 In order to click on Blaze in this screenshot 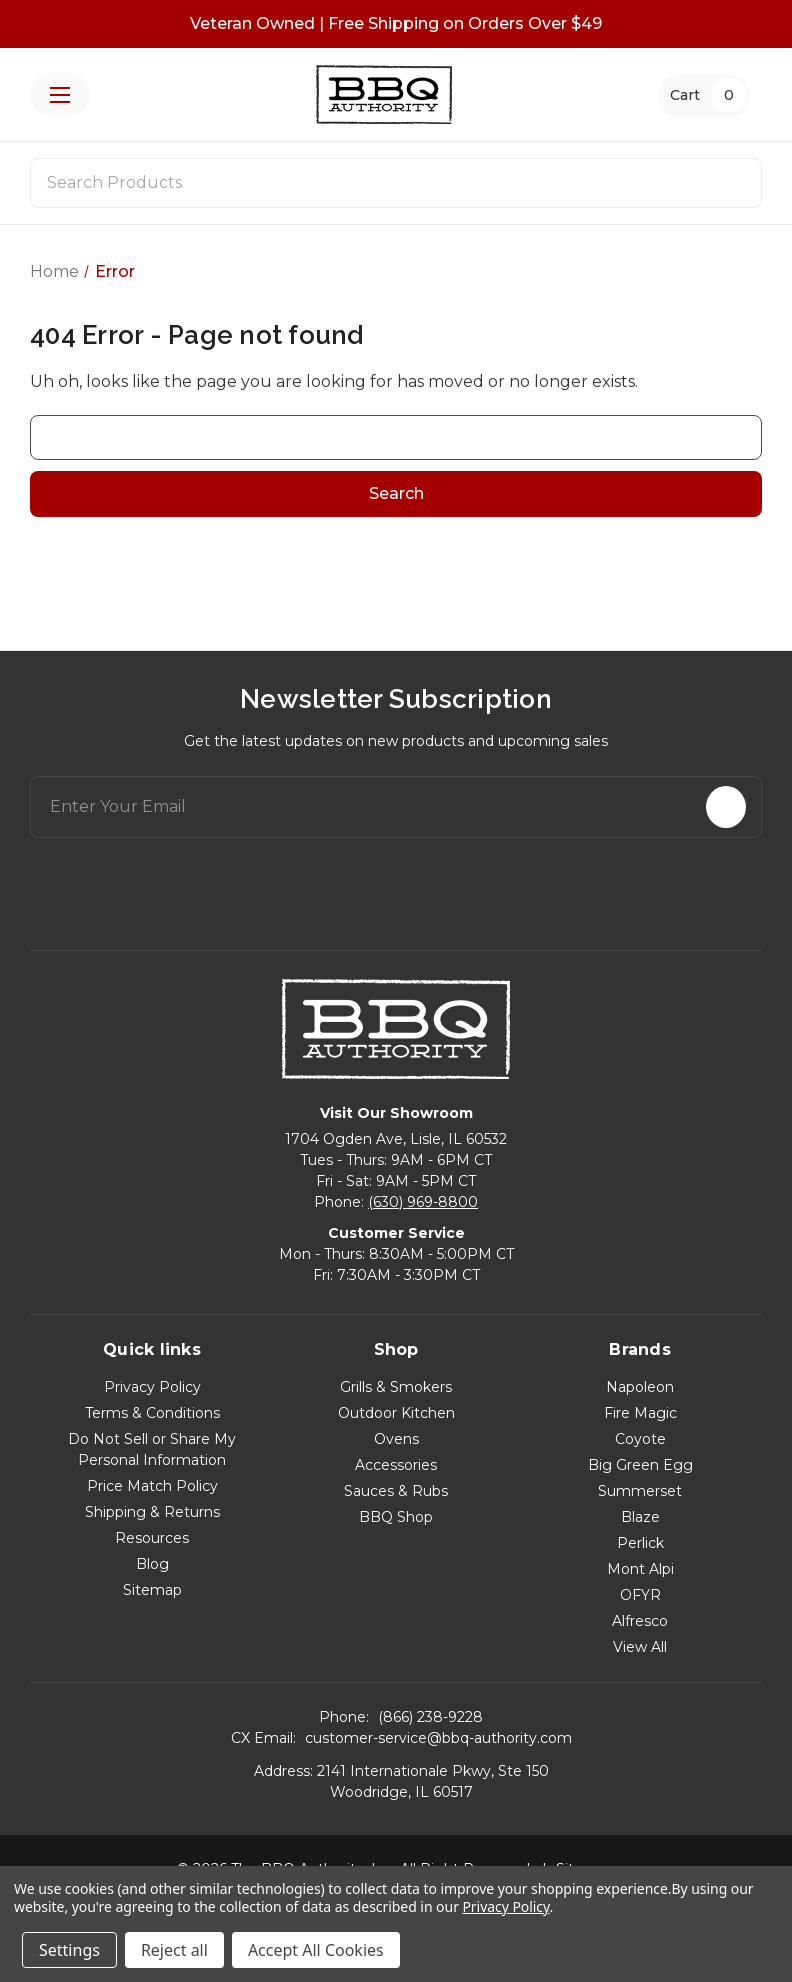, I will do `click(640, 1517)`.